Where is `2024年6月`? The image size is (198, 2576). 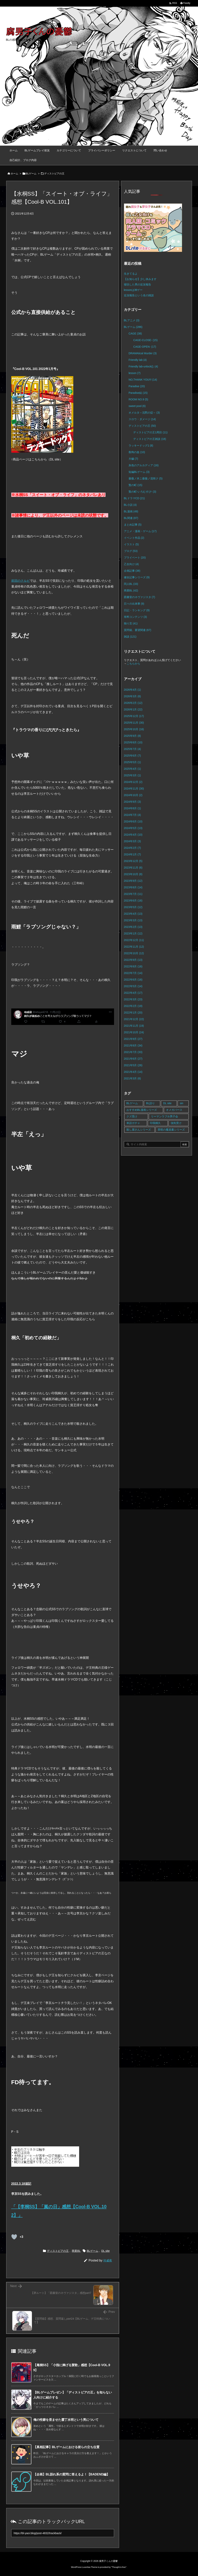
2024年6月 is located at coordinates (133, 821).